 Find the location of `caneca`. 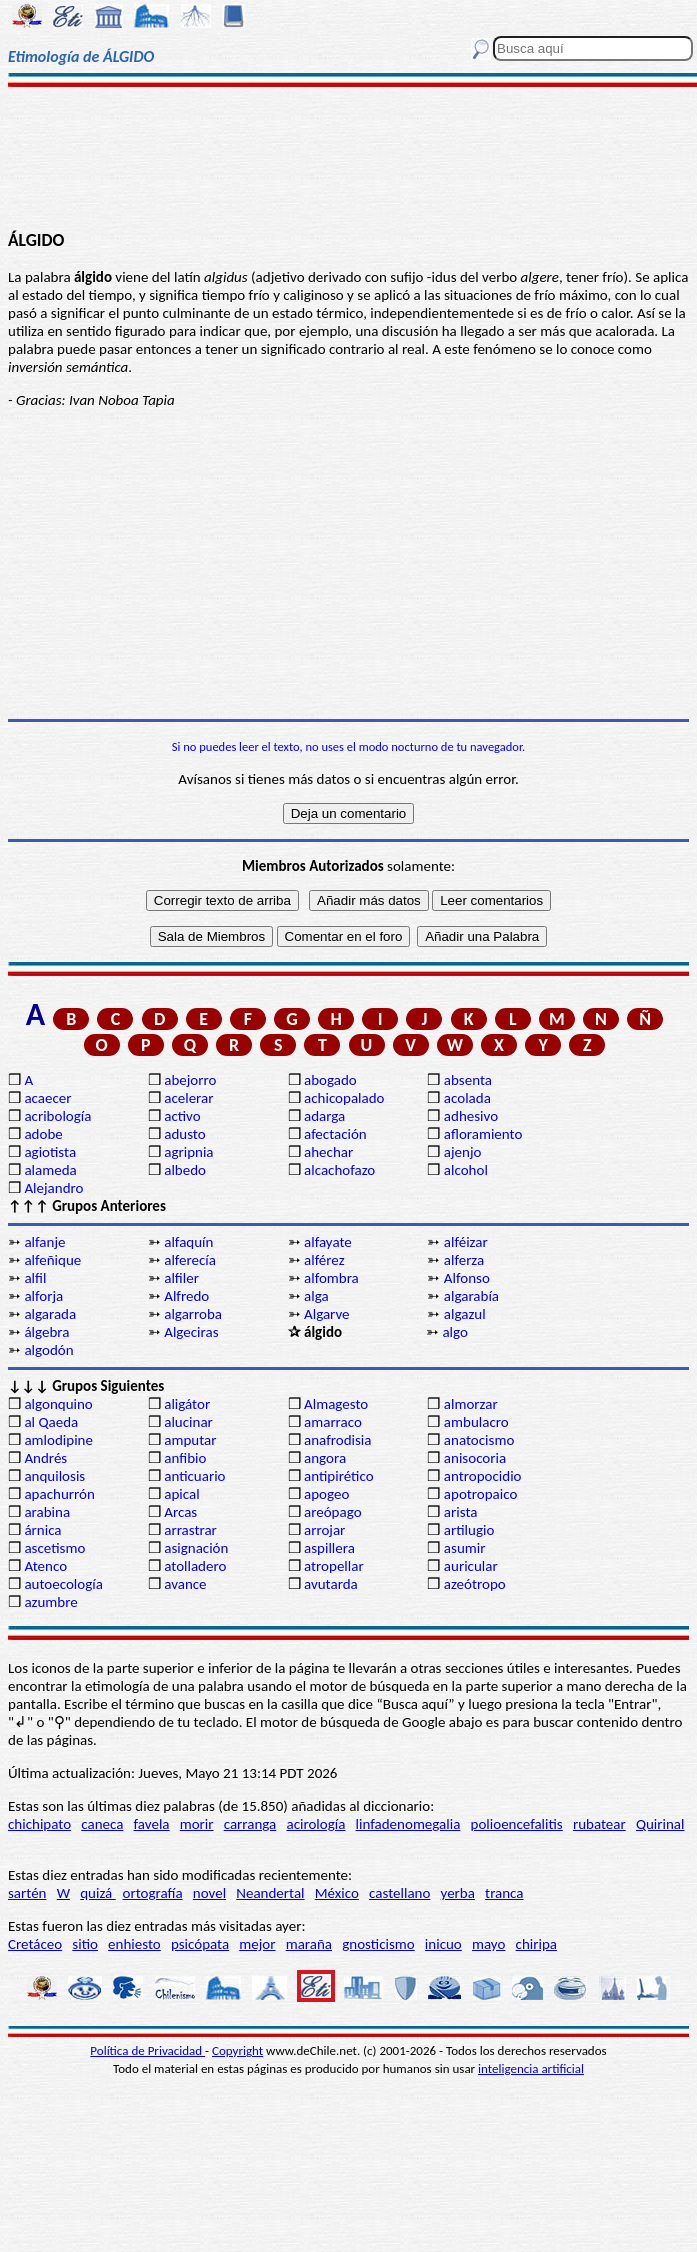

caneca is located at coordinates (102, 1824).